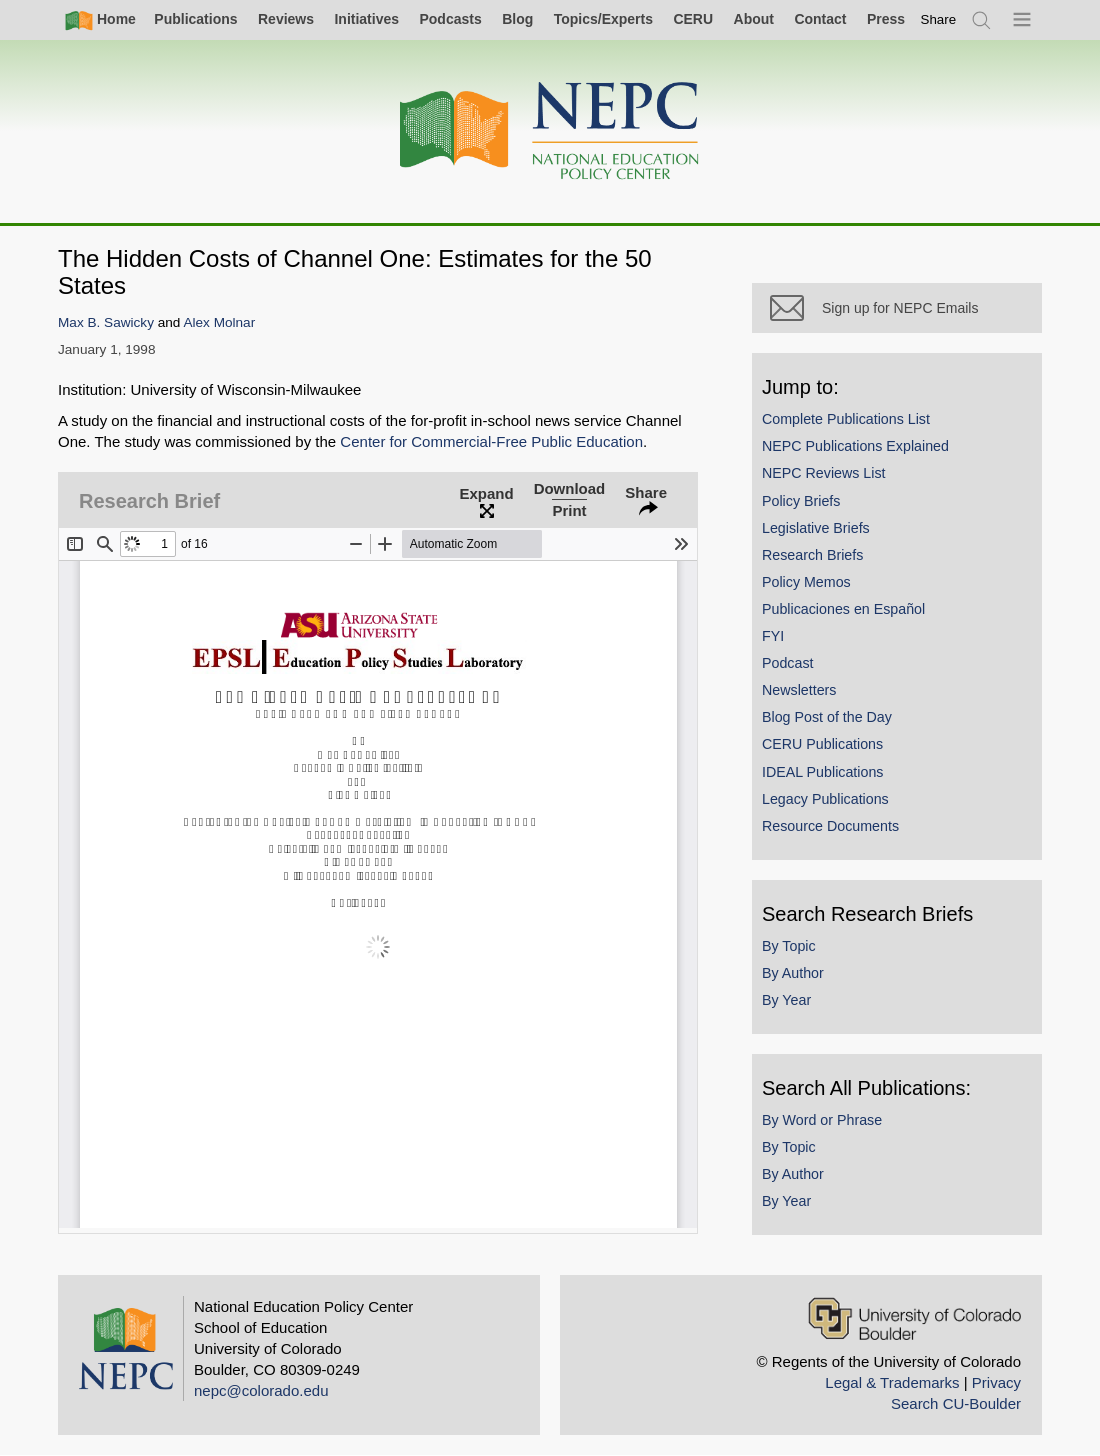 The height and width of the screenshot is (1456, 1100). I want to click on By Word or Phrase, so click(822, 1120).